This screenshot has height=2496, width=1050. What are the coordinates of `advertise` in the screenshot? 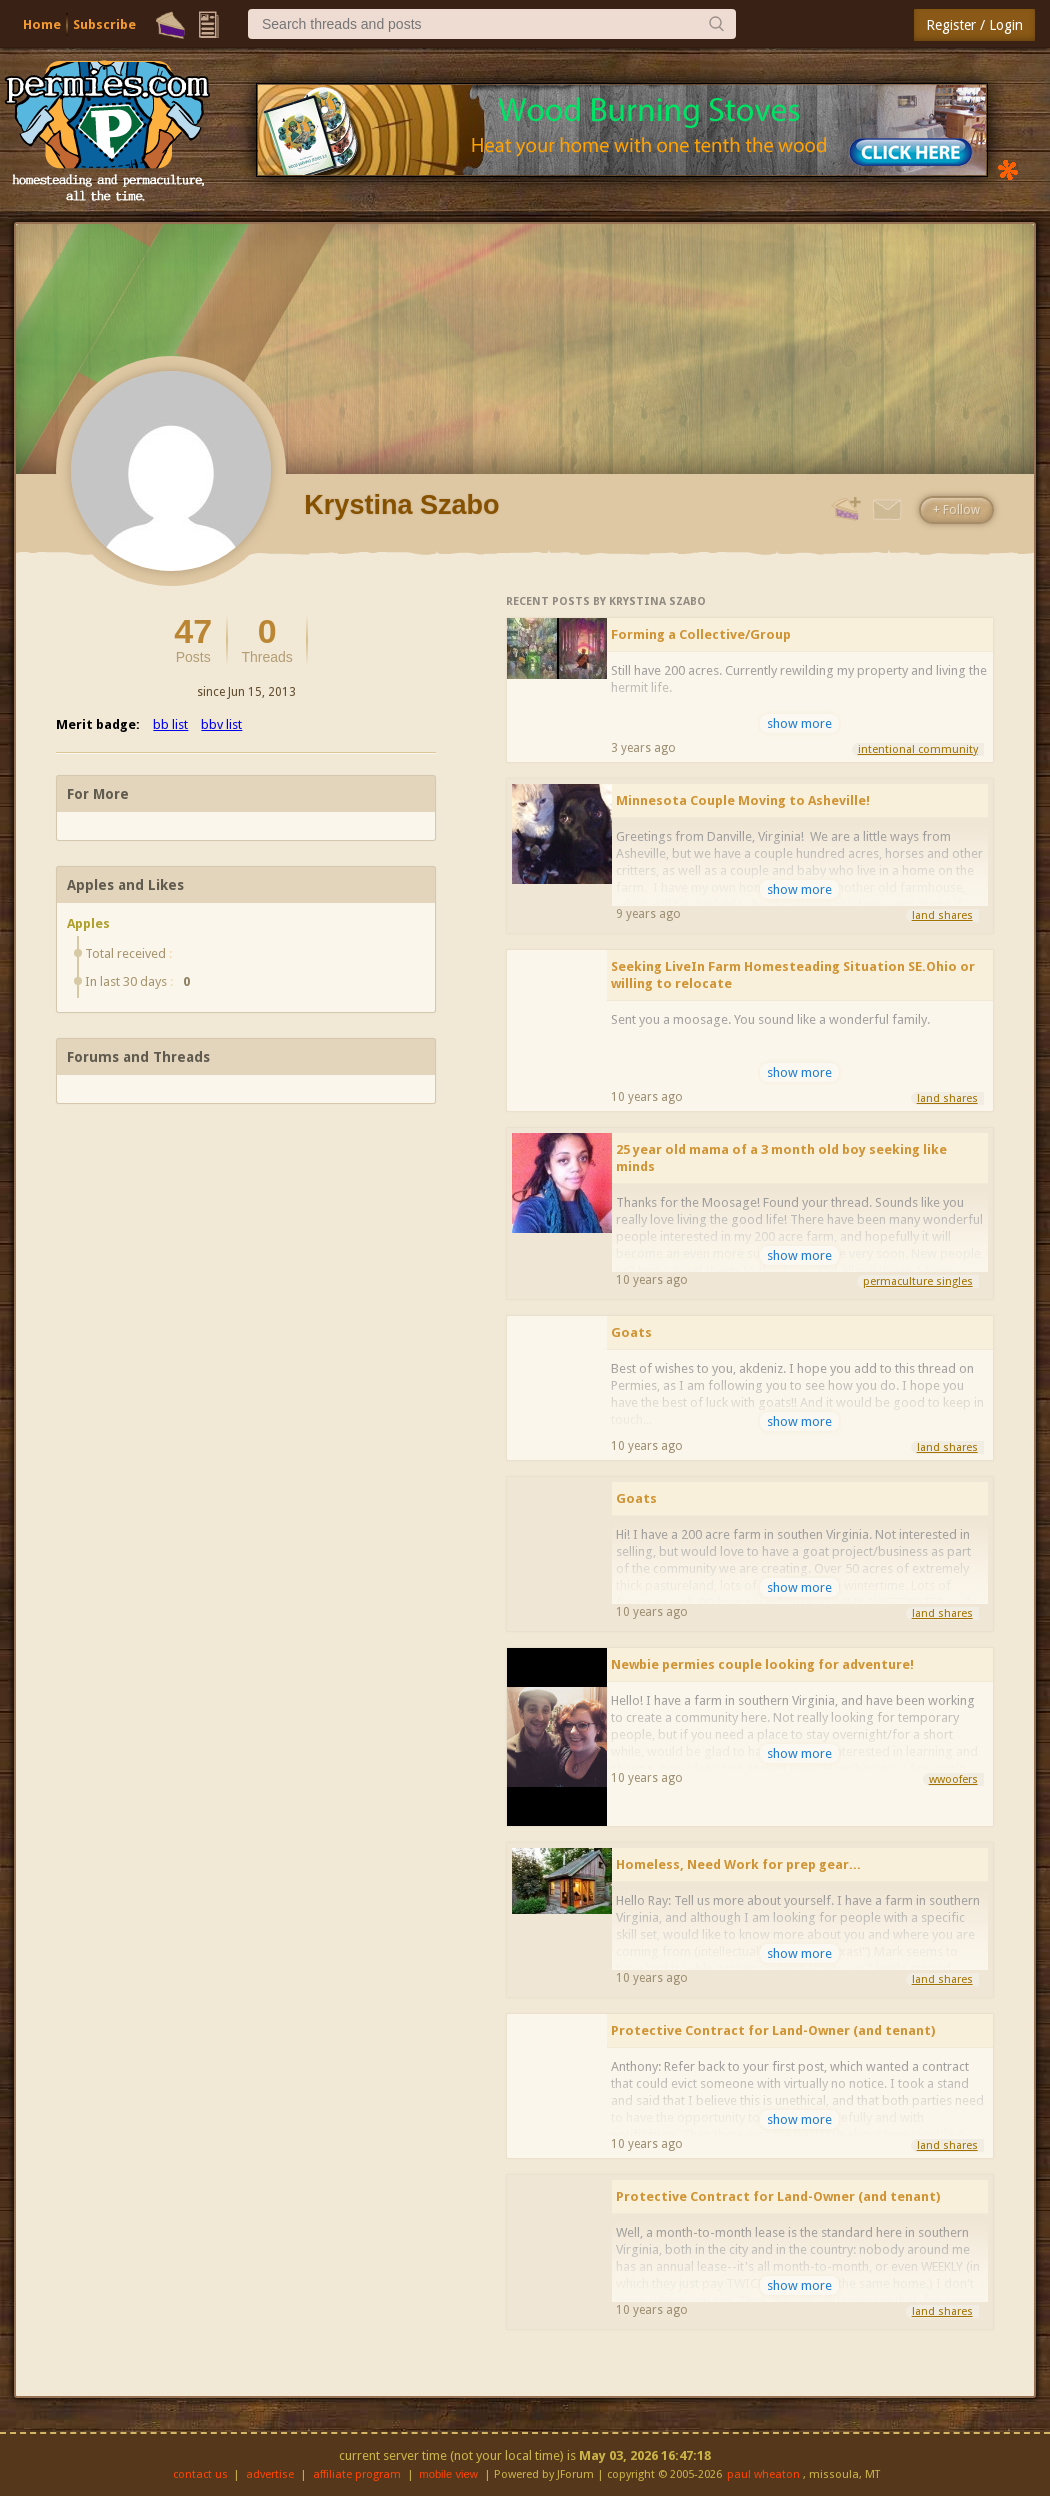 It's located at (270, 2474).